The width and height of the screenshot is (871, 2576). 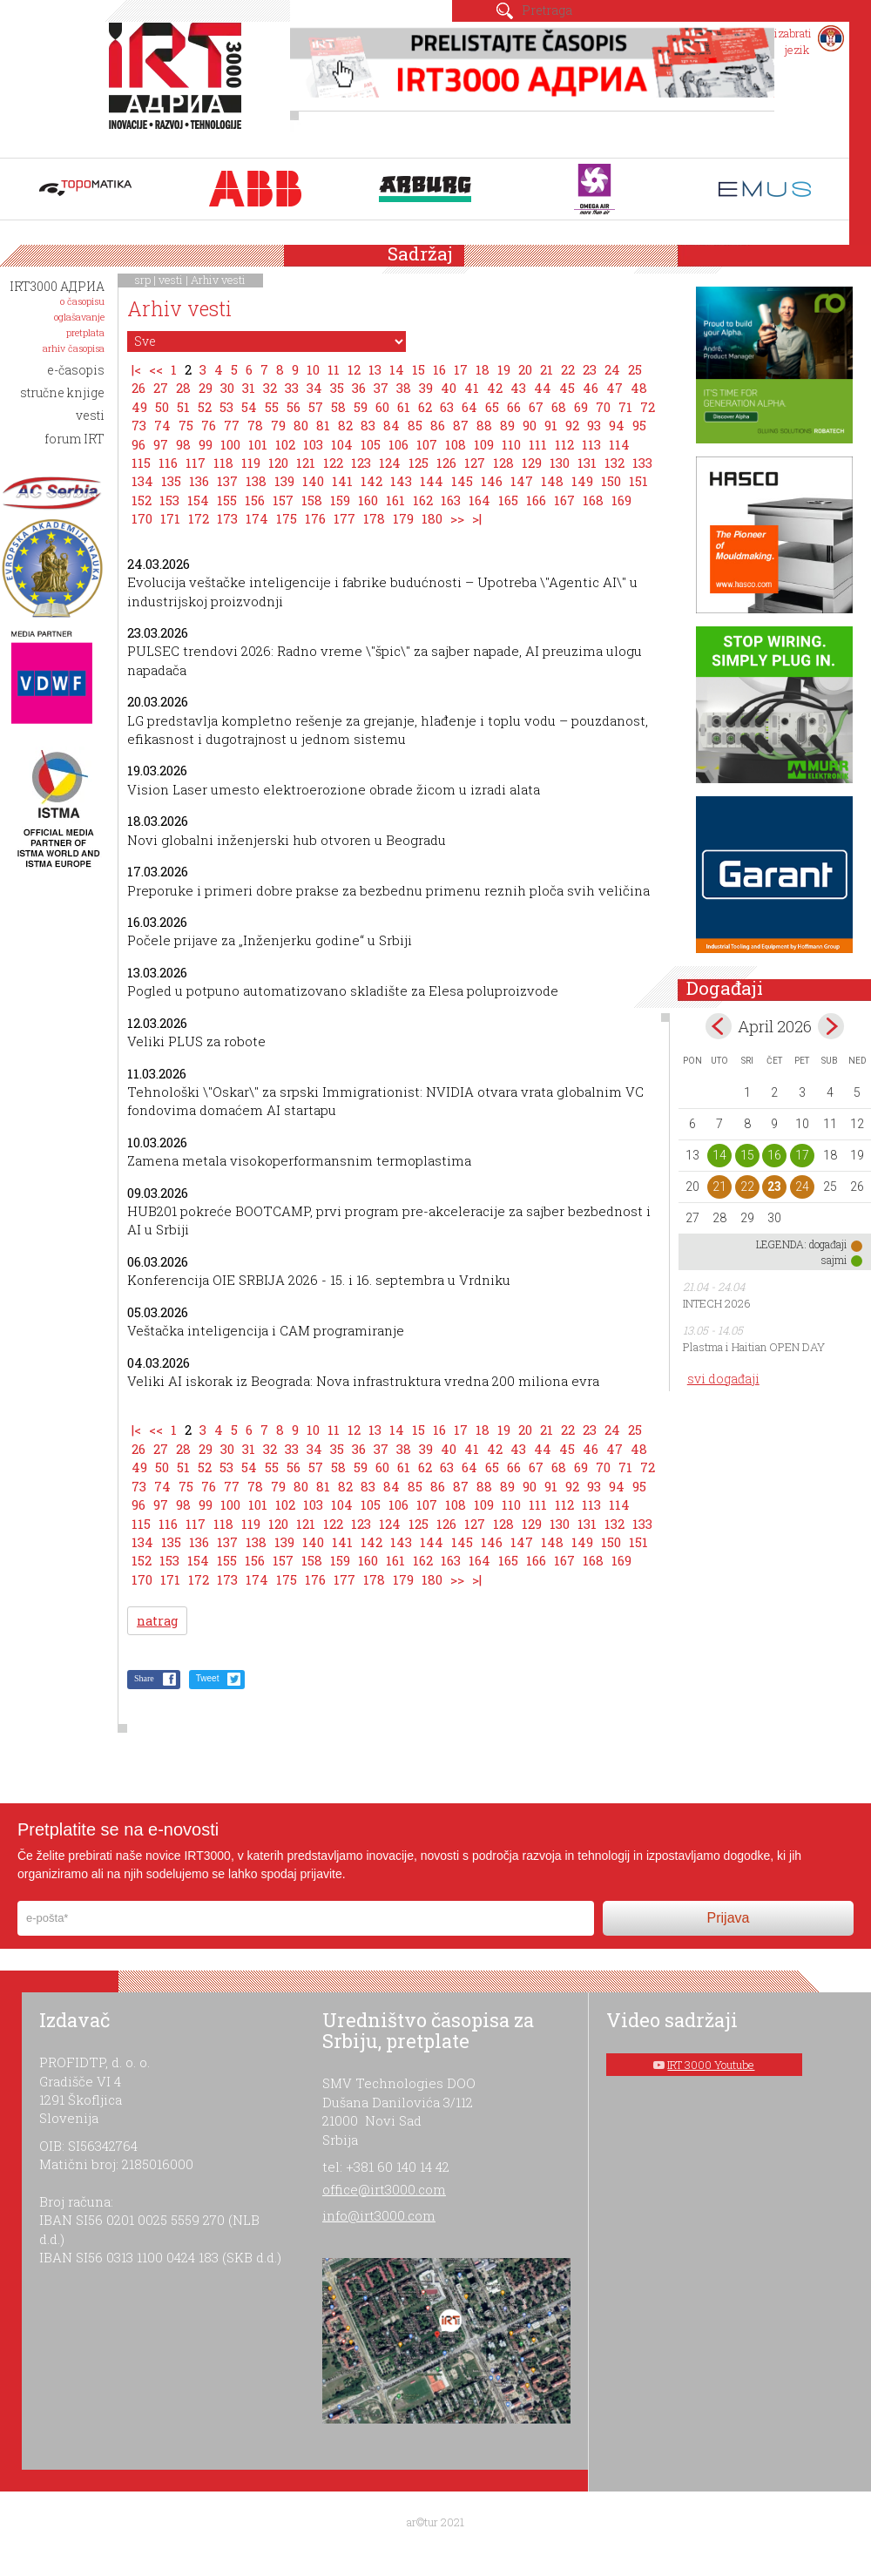 I want to click on 78, so click(x=255, y=425).